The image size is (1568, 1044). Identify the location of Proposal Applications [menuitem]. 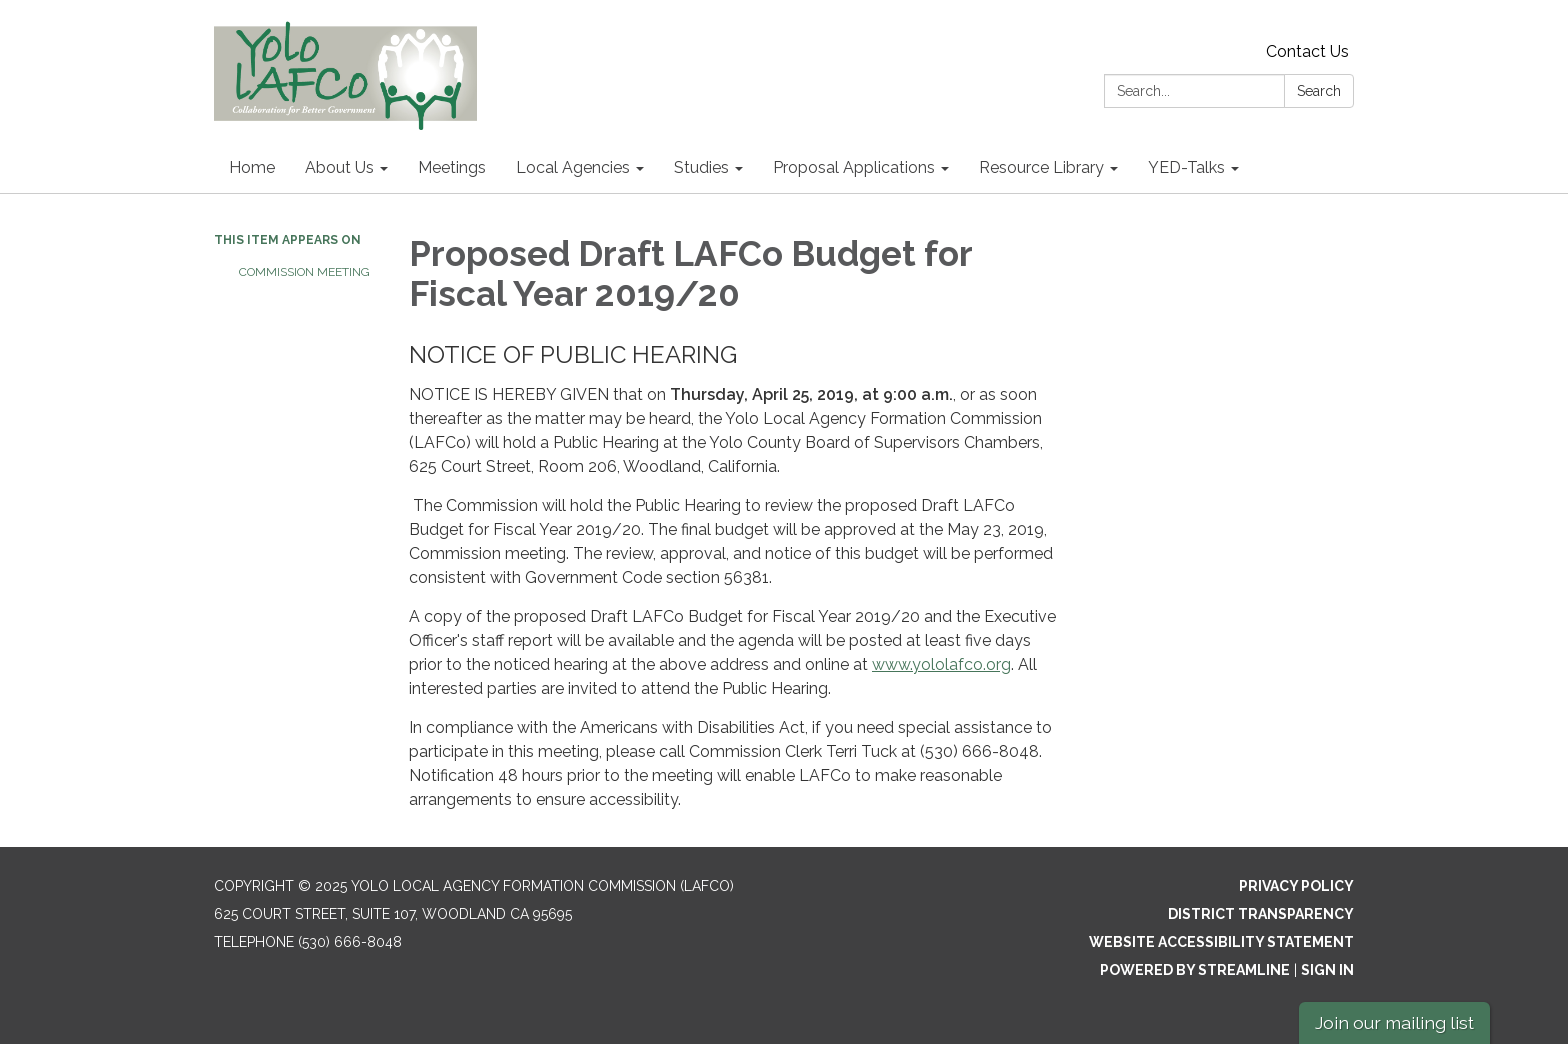
(854, 167).